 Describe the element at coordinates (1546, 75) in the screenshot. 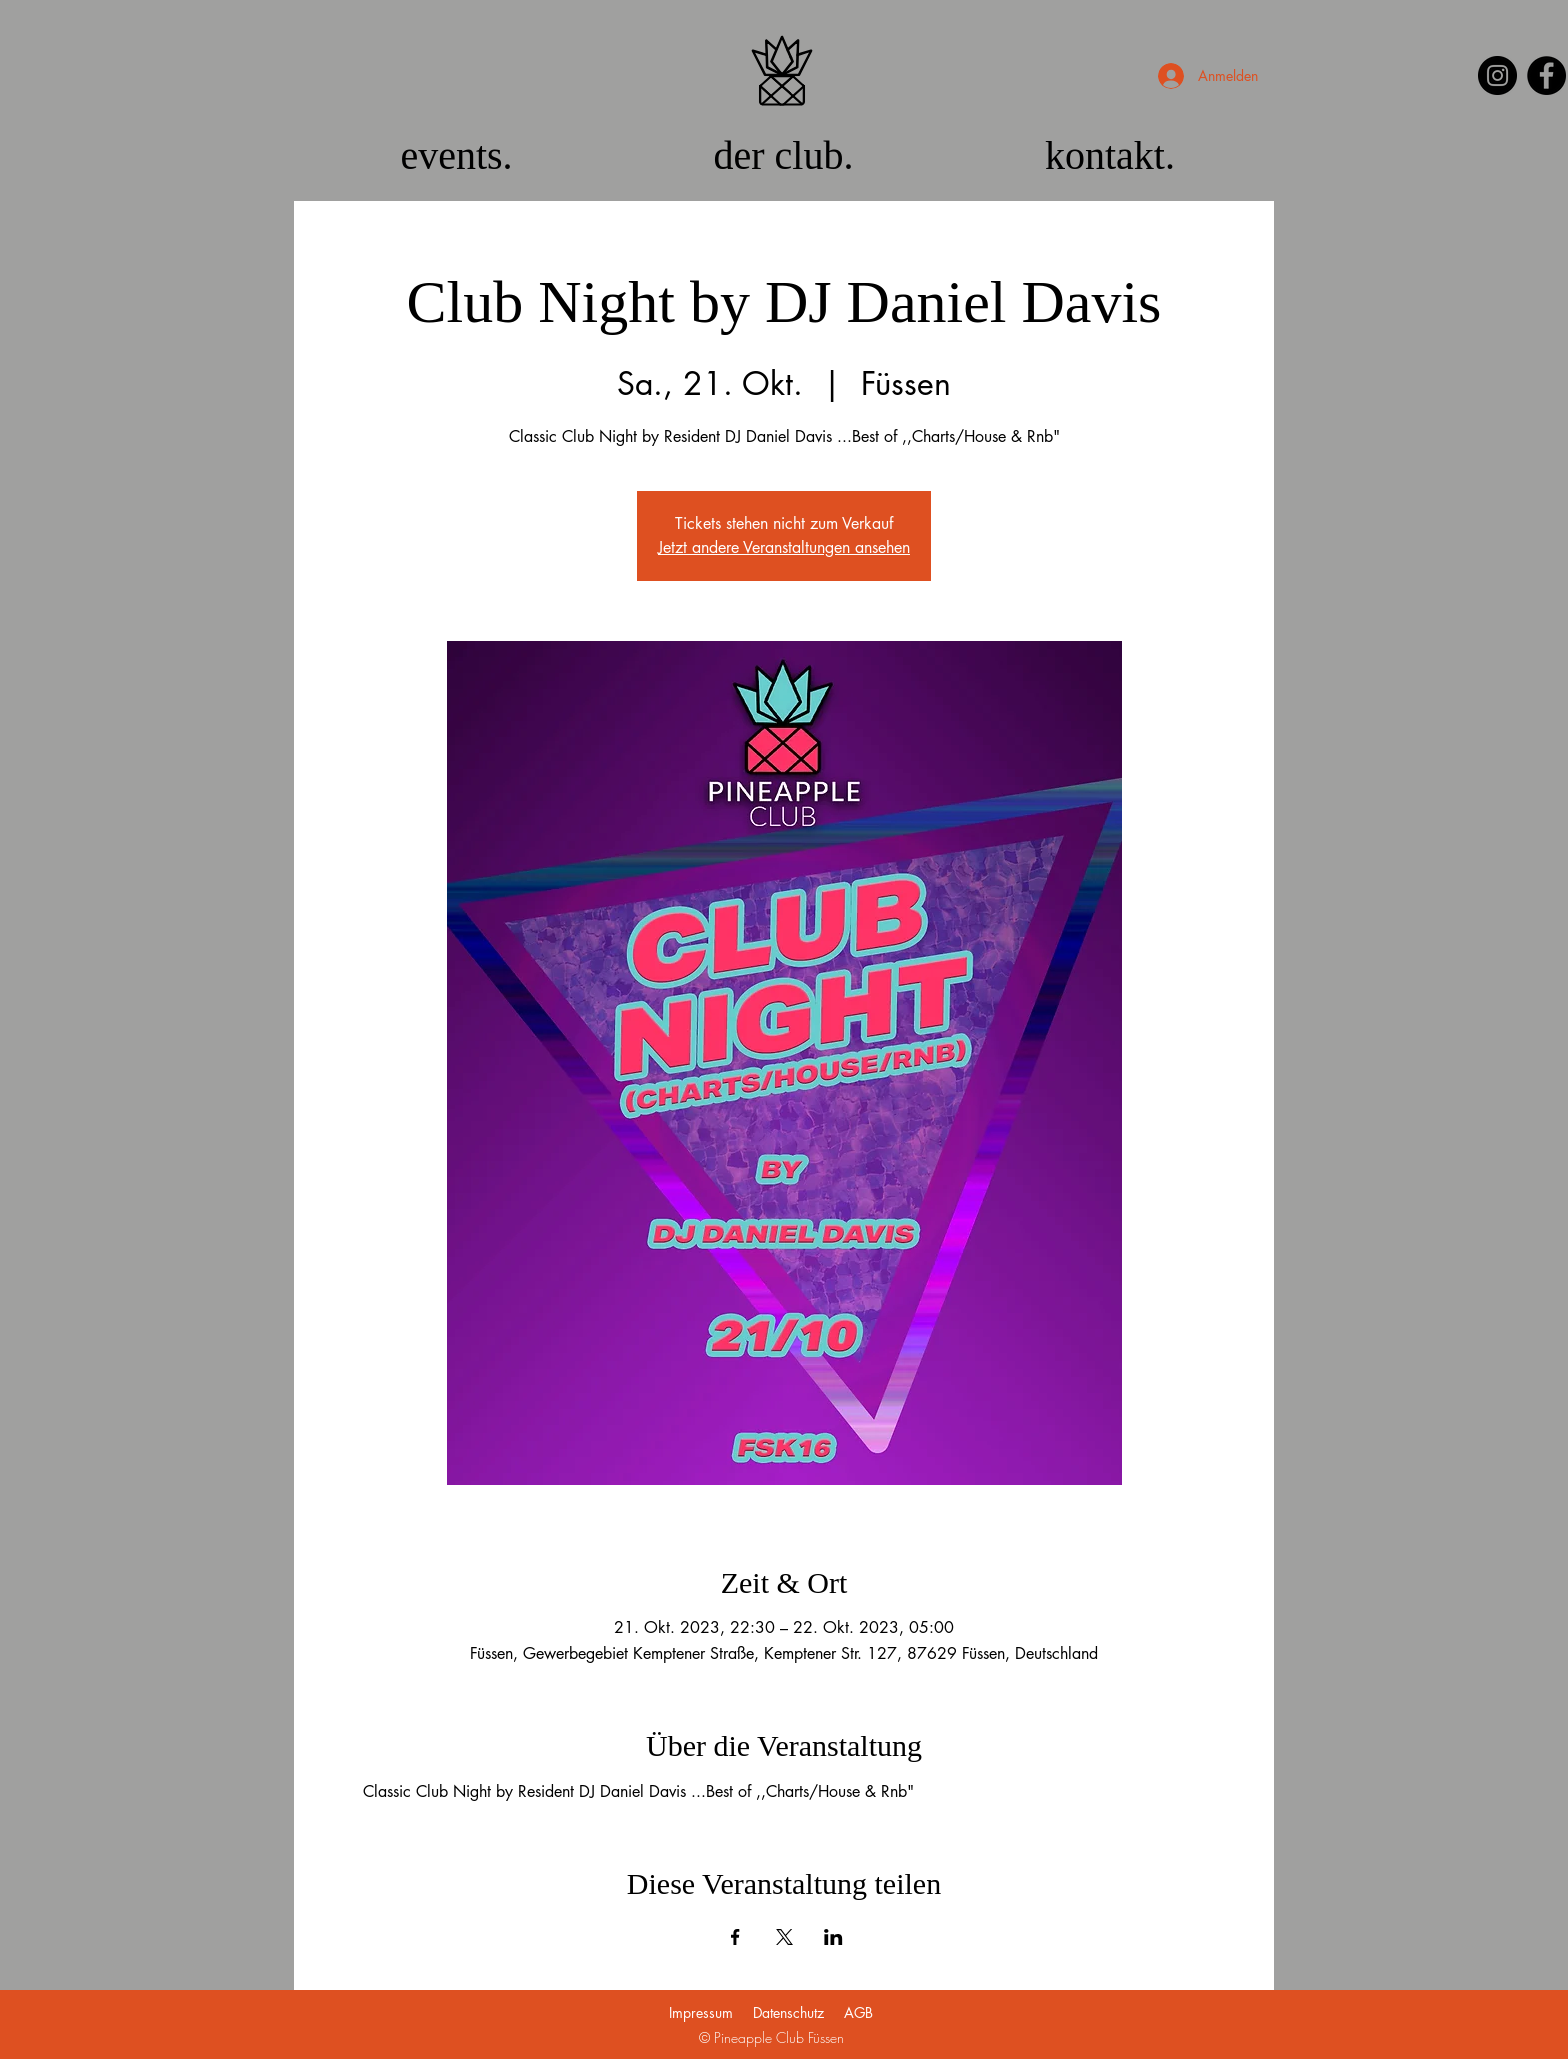

I see `[Facebook]` at that location.